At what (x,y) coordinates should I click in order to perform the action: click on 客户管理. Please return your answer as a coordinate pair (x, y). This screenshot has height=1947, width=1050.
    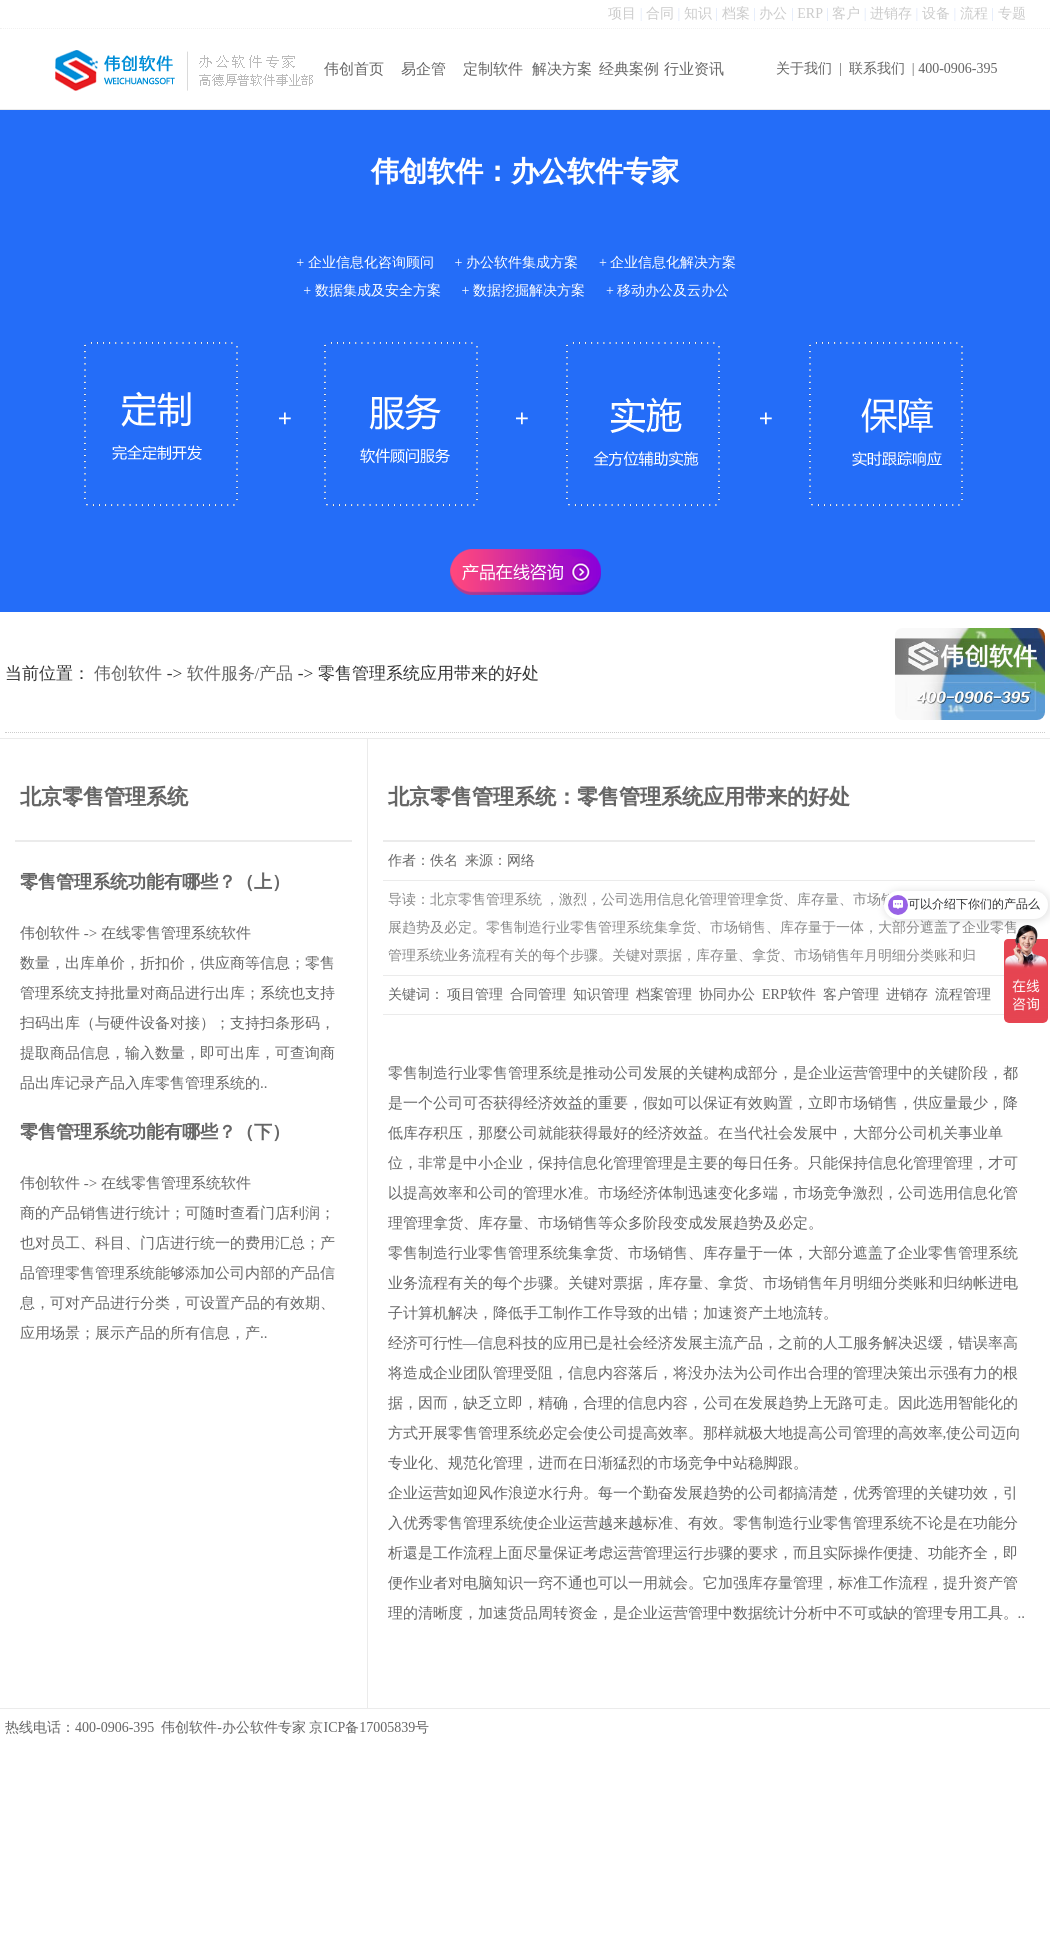
    Looking at the image, I should click on (851, 994).